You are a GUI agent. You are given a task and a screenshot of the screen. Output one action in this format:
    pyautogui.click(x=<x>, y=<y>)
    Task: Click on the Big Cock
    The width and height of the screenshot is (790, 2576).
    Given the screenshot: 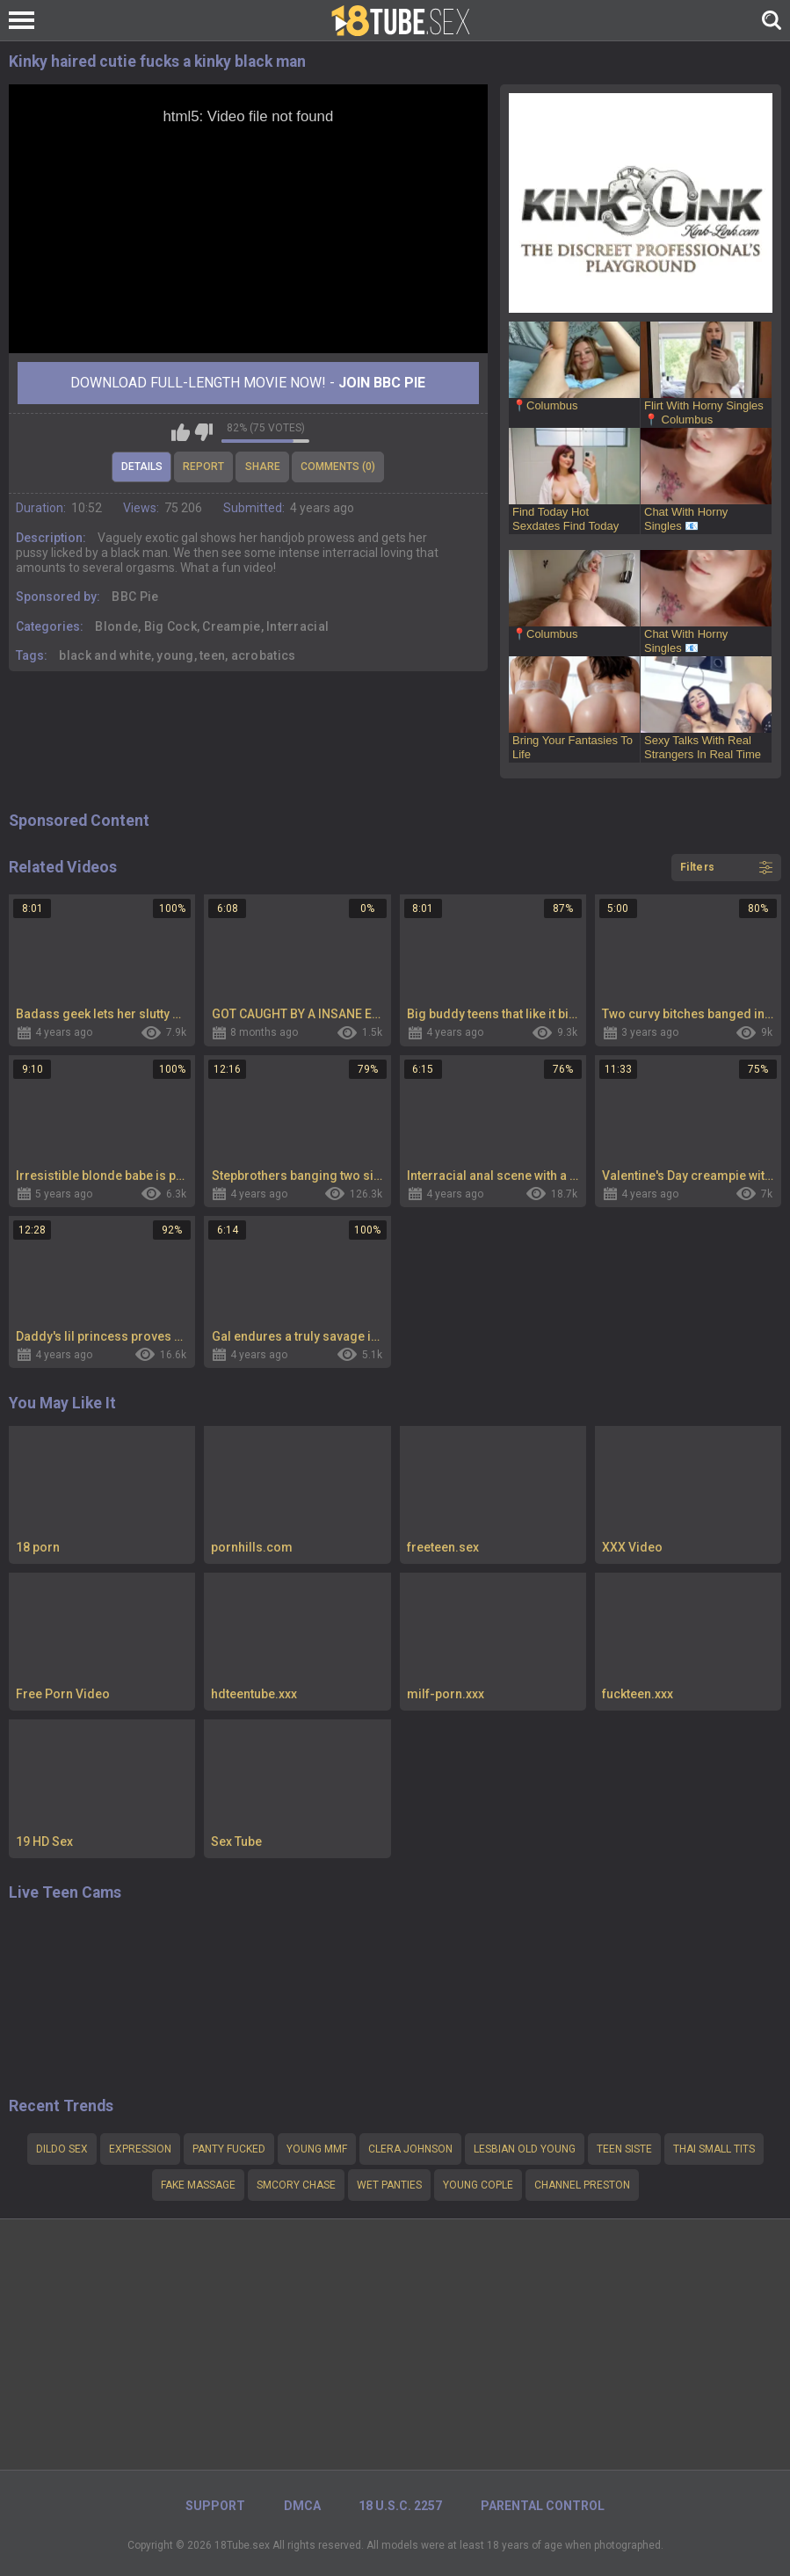 What is the action you would take?
    pyautogui.click(x=170, y=626)
    